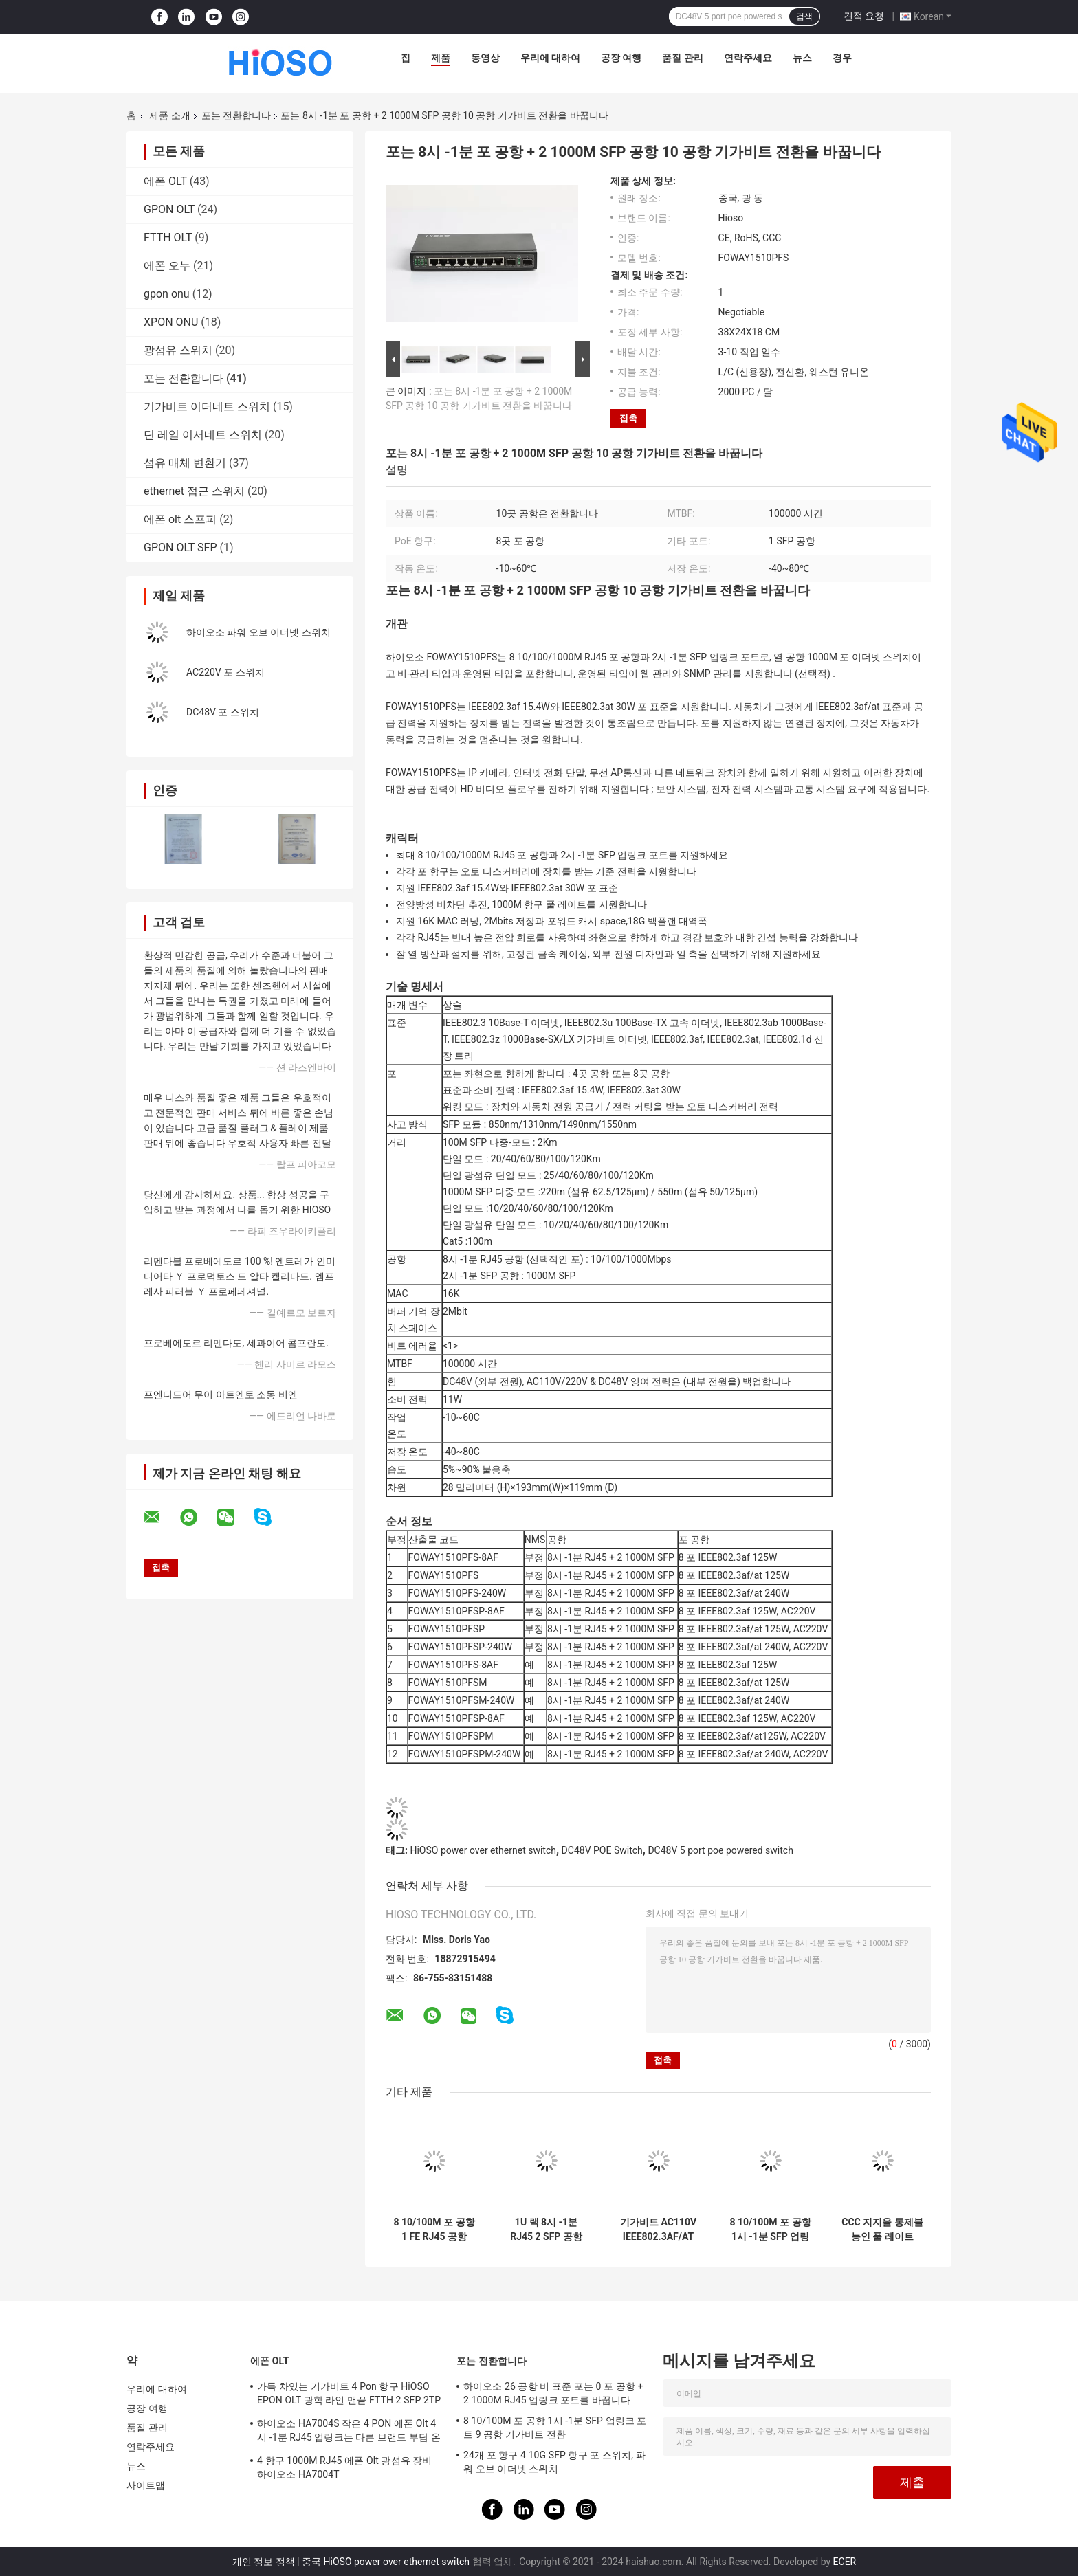 The width and height of the screenshot is (1078, 2576). Describe the element at coordinates (194, 491) in the screenshot. I see `ethernet 접근 스위치` at that location.